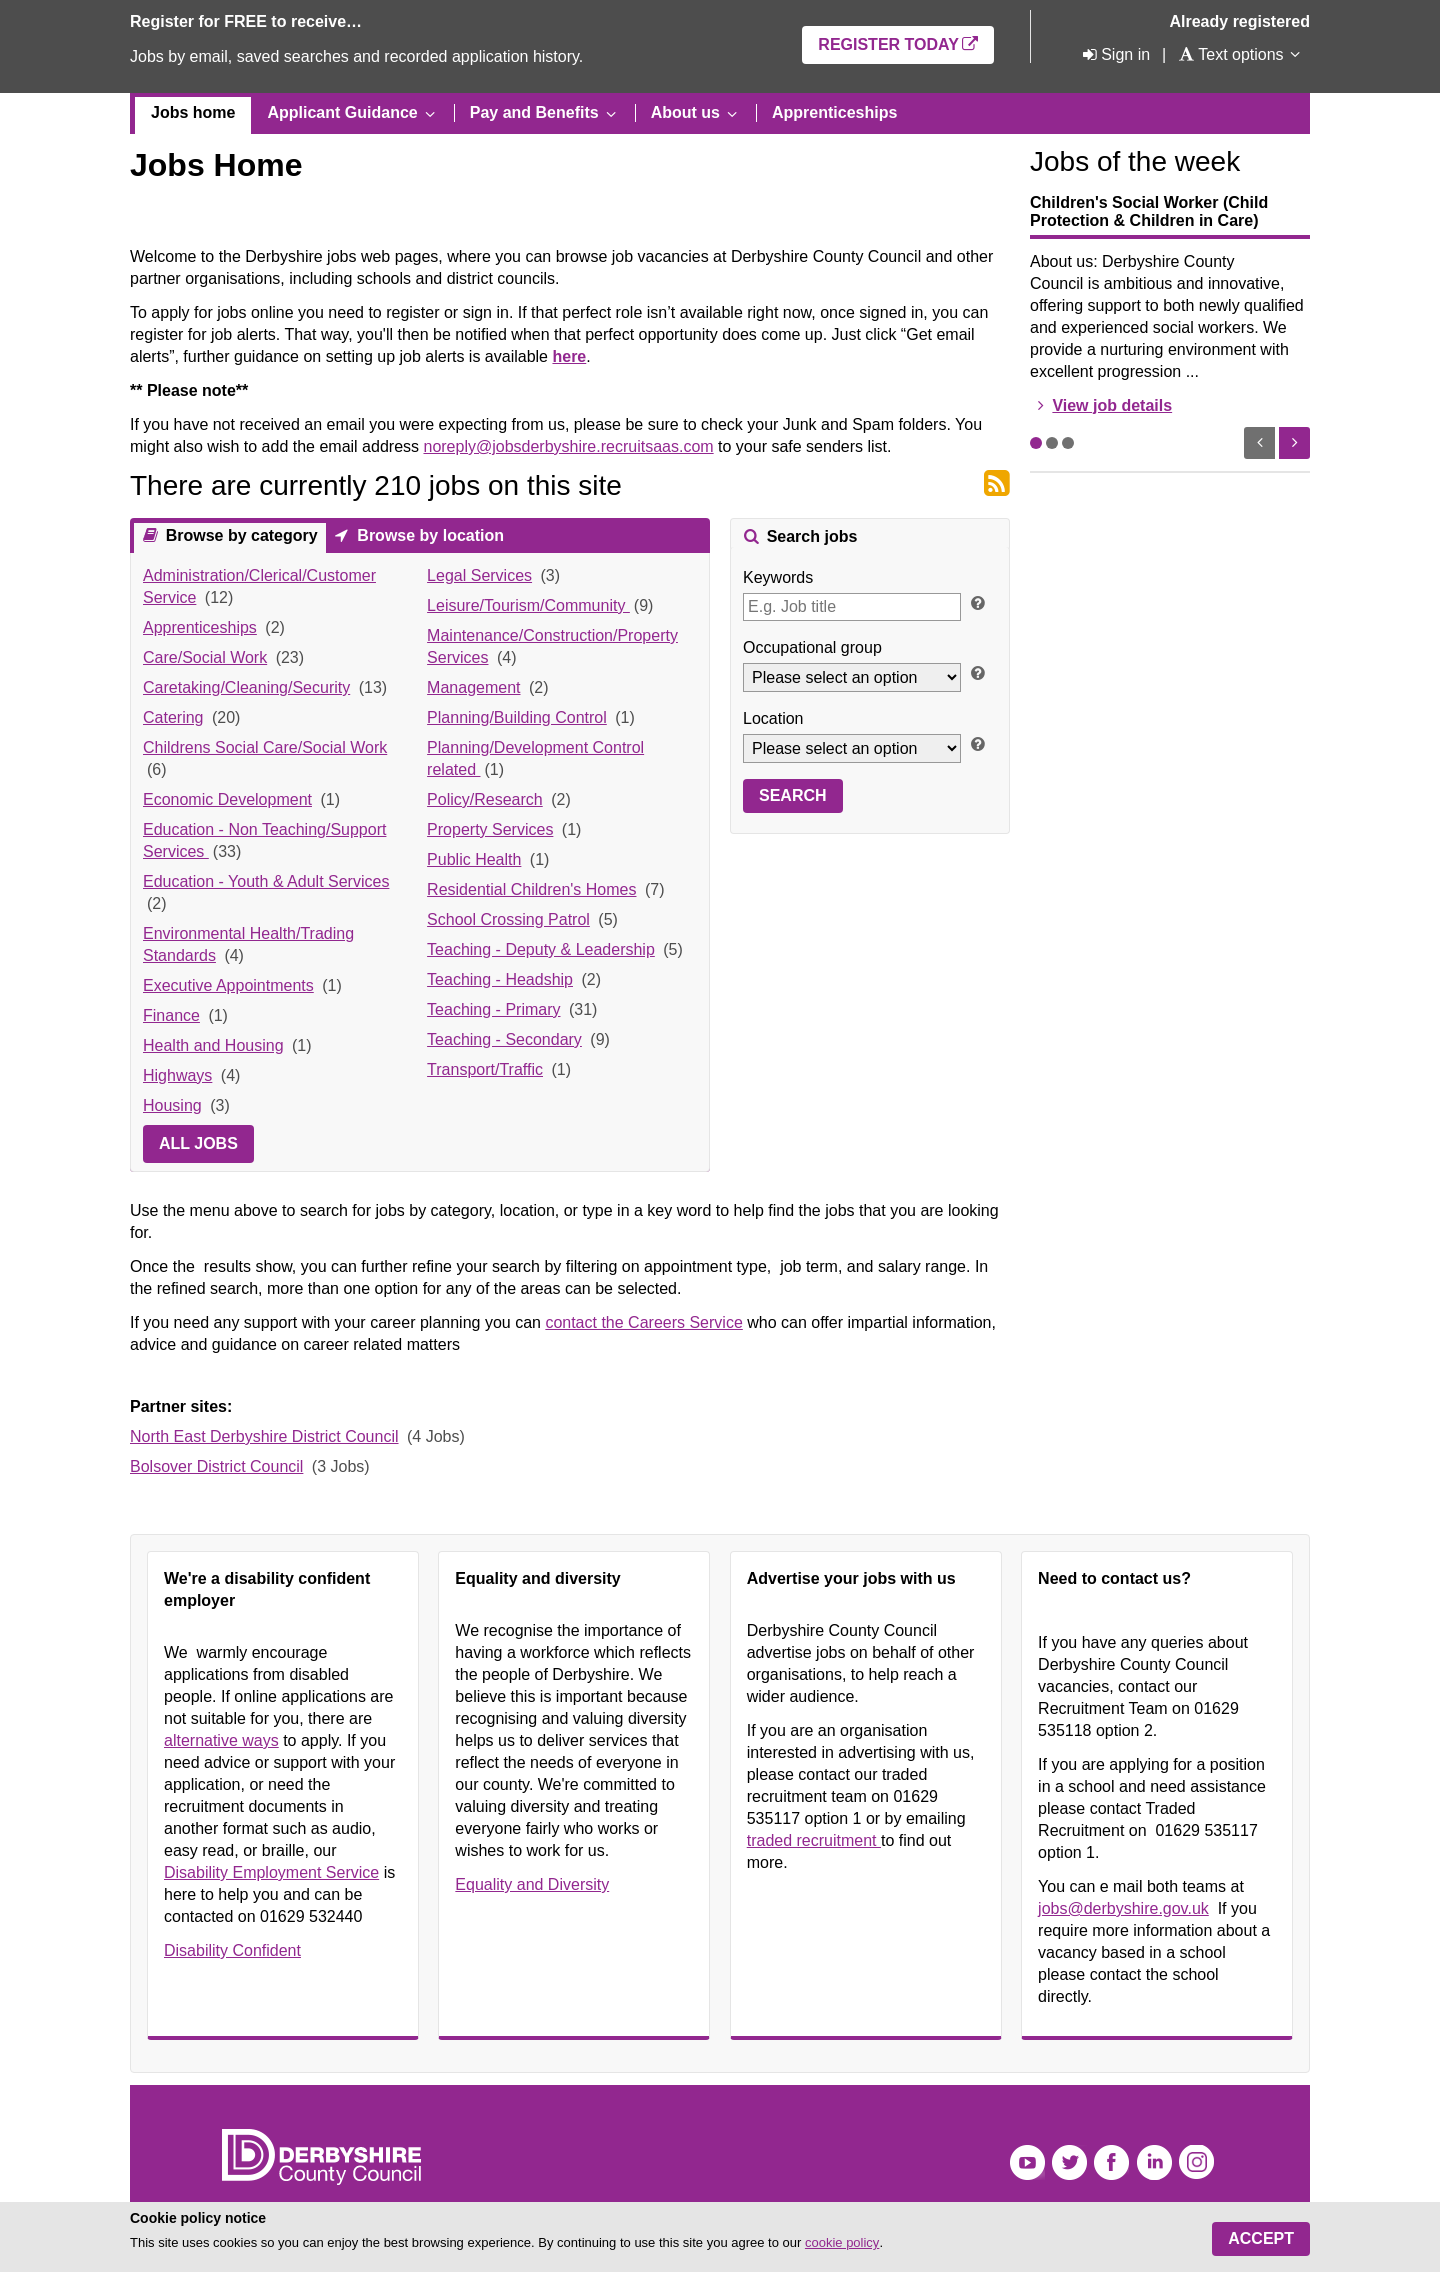  What do you see at coordinates (198, 1143) in the screenshot?
I see `All jobs` at bounding box center [198, 1143].